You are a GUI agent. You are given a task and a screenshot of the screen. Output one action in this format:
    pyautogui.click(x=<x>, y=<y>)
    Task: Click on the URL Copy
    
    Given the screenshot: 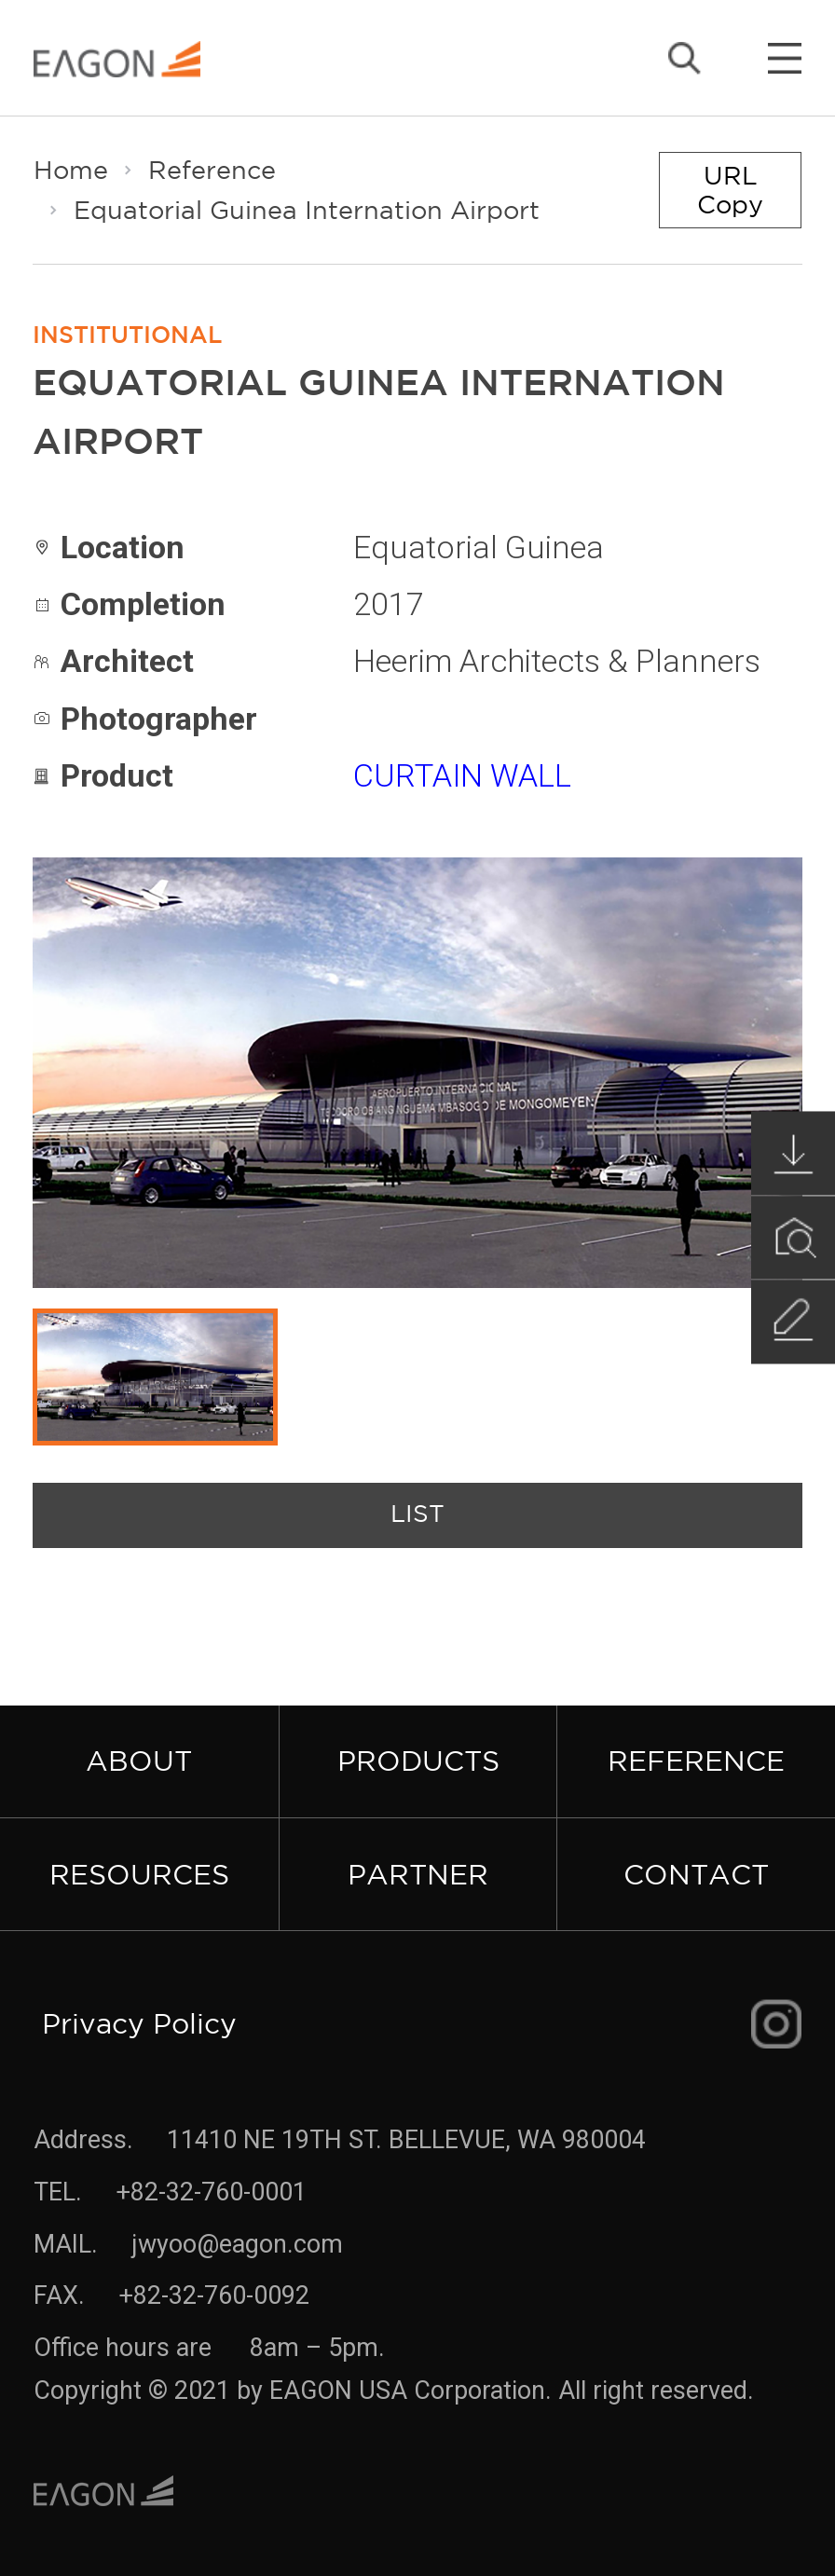 What is the action you would take?
    pyautogui.click(x=730, y=189)
    